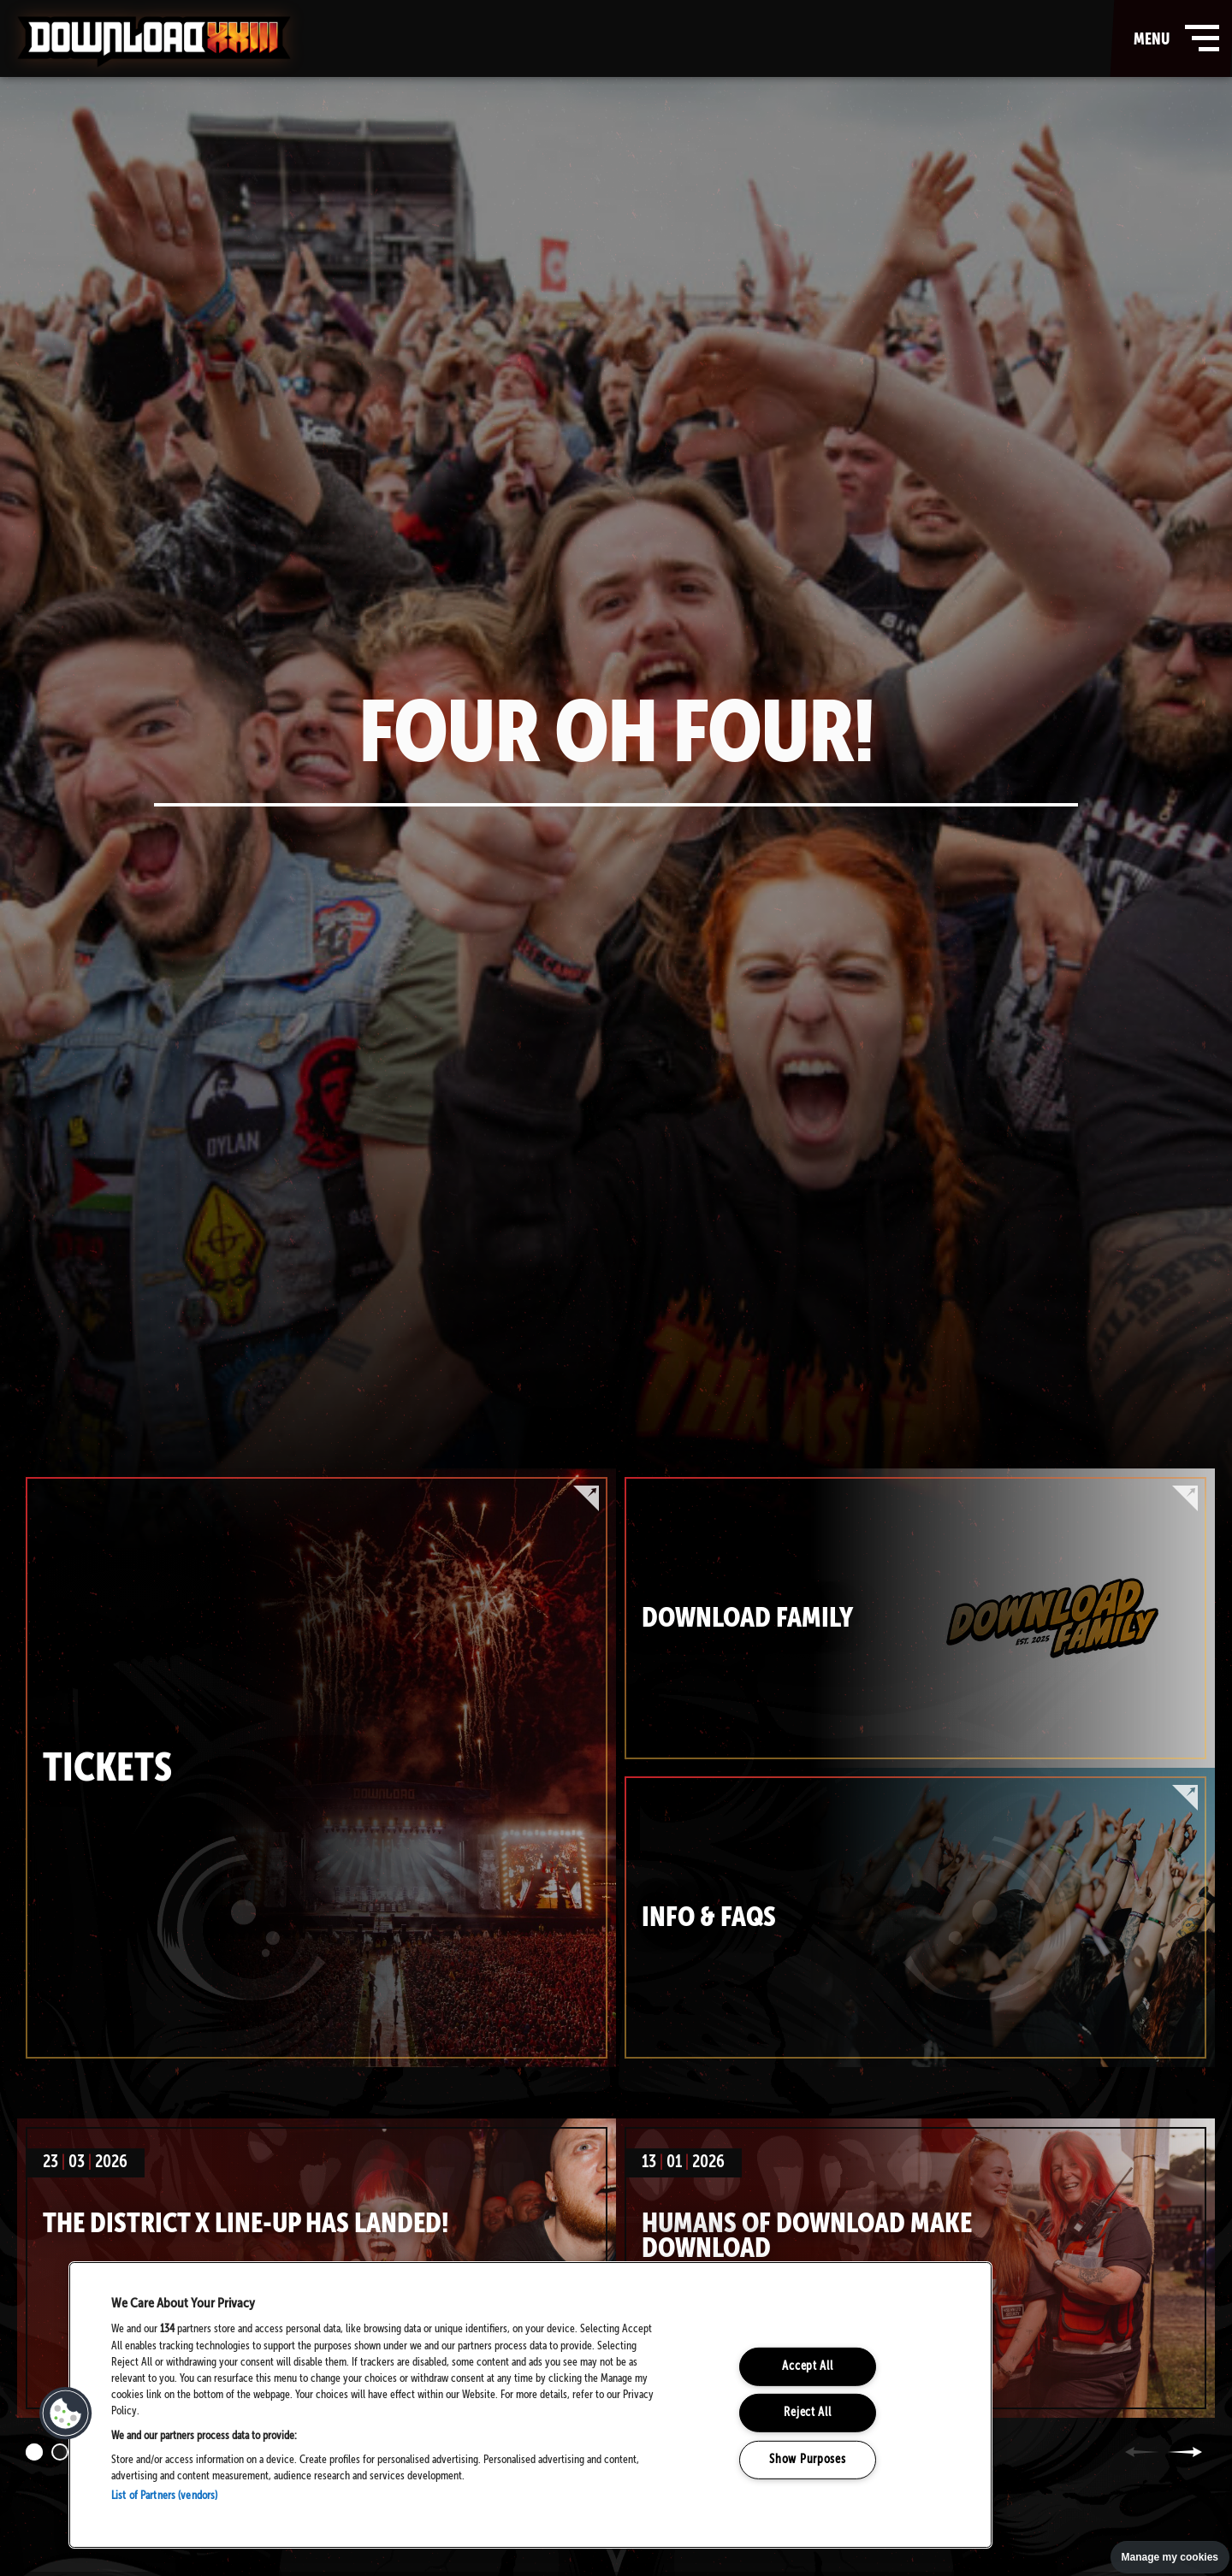  What do you see at coordinates (154, 42) in the screenshot?
I see `Download Festival - Home` at bounding box center [154, 42].